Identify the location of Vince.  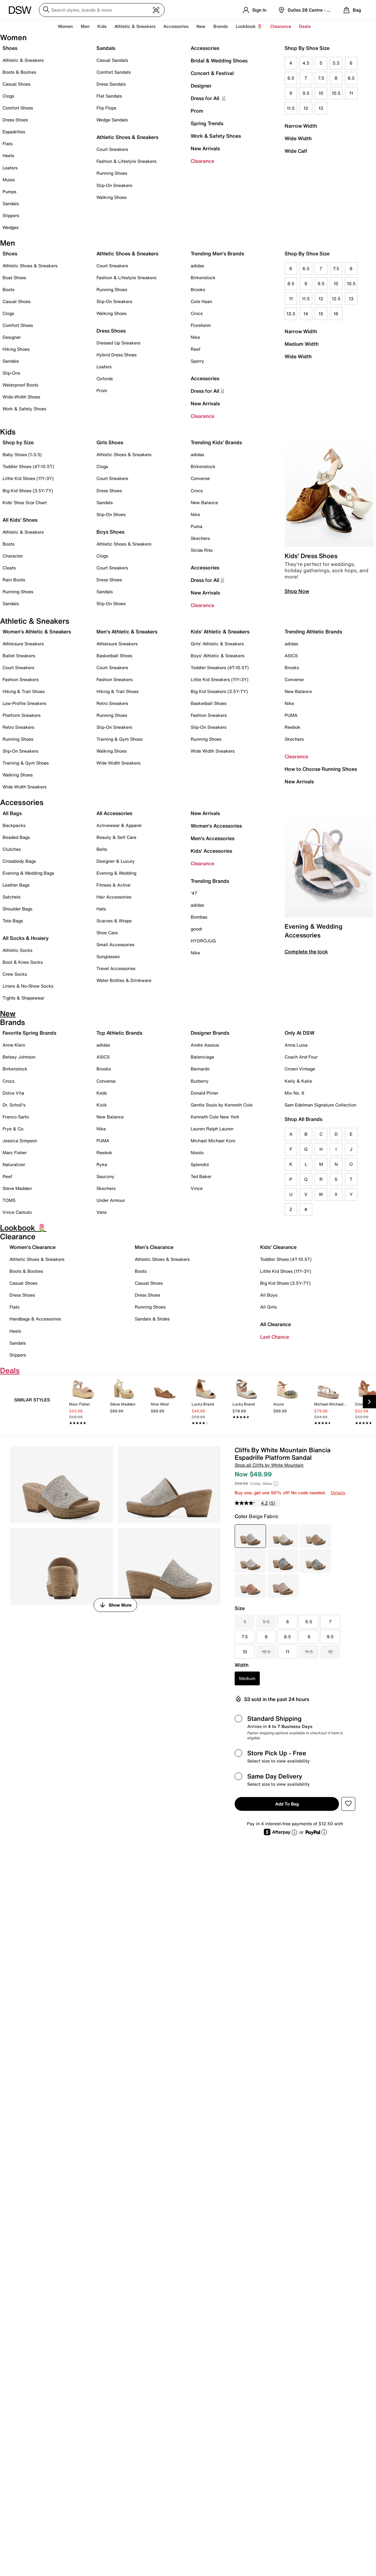
(197, 1188).